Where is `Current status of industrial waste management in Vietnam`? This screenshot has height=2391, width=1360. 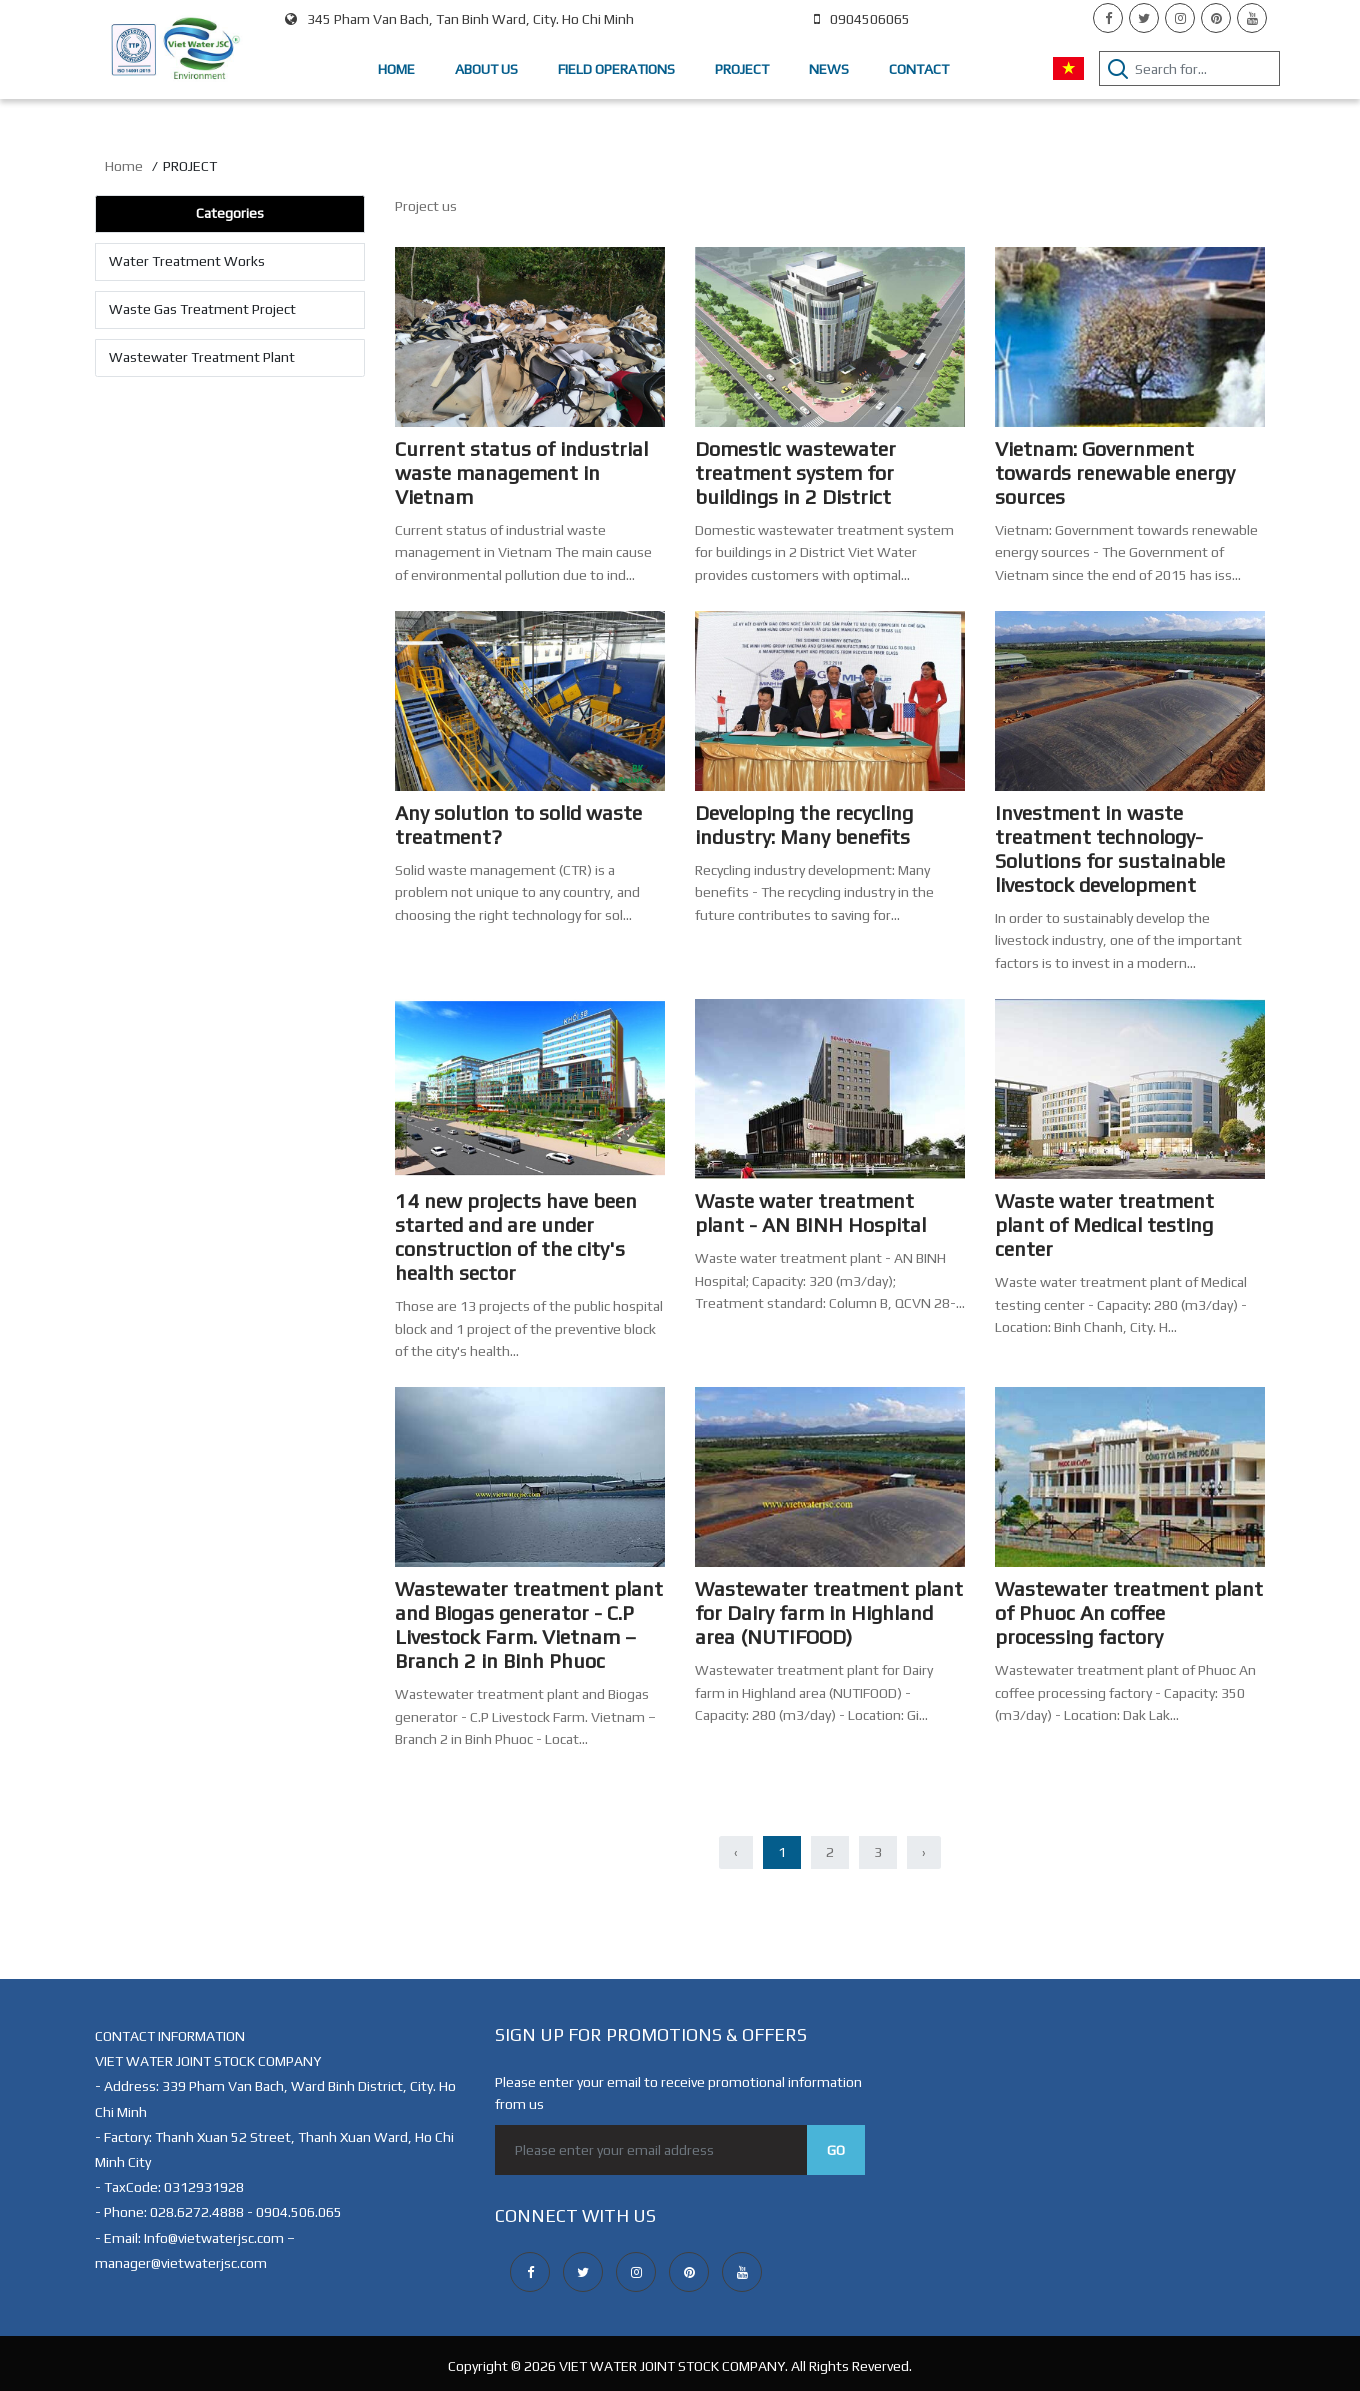
Current status of industrial waste management in Vietnam is located at coordinates (521, 472).